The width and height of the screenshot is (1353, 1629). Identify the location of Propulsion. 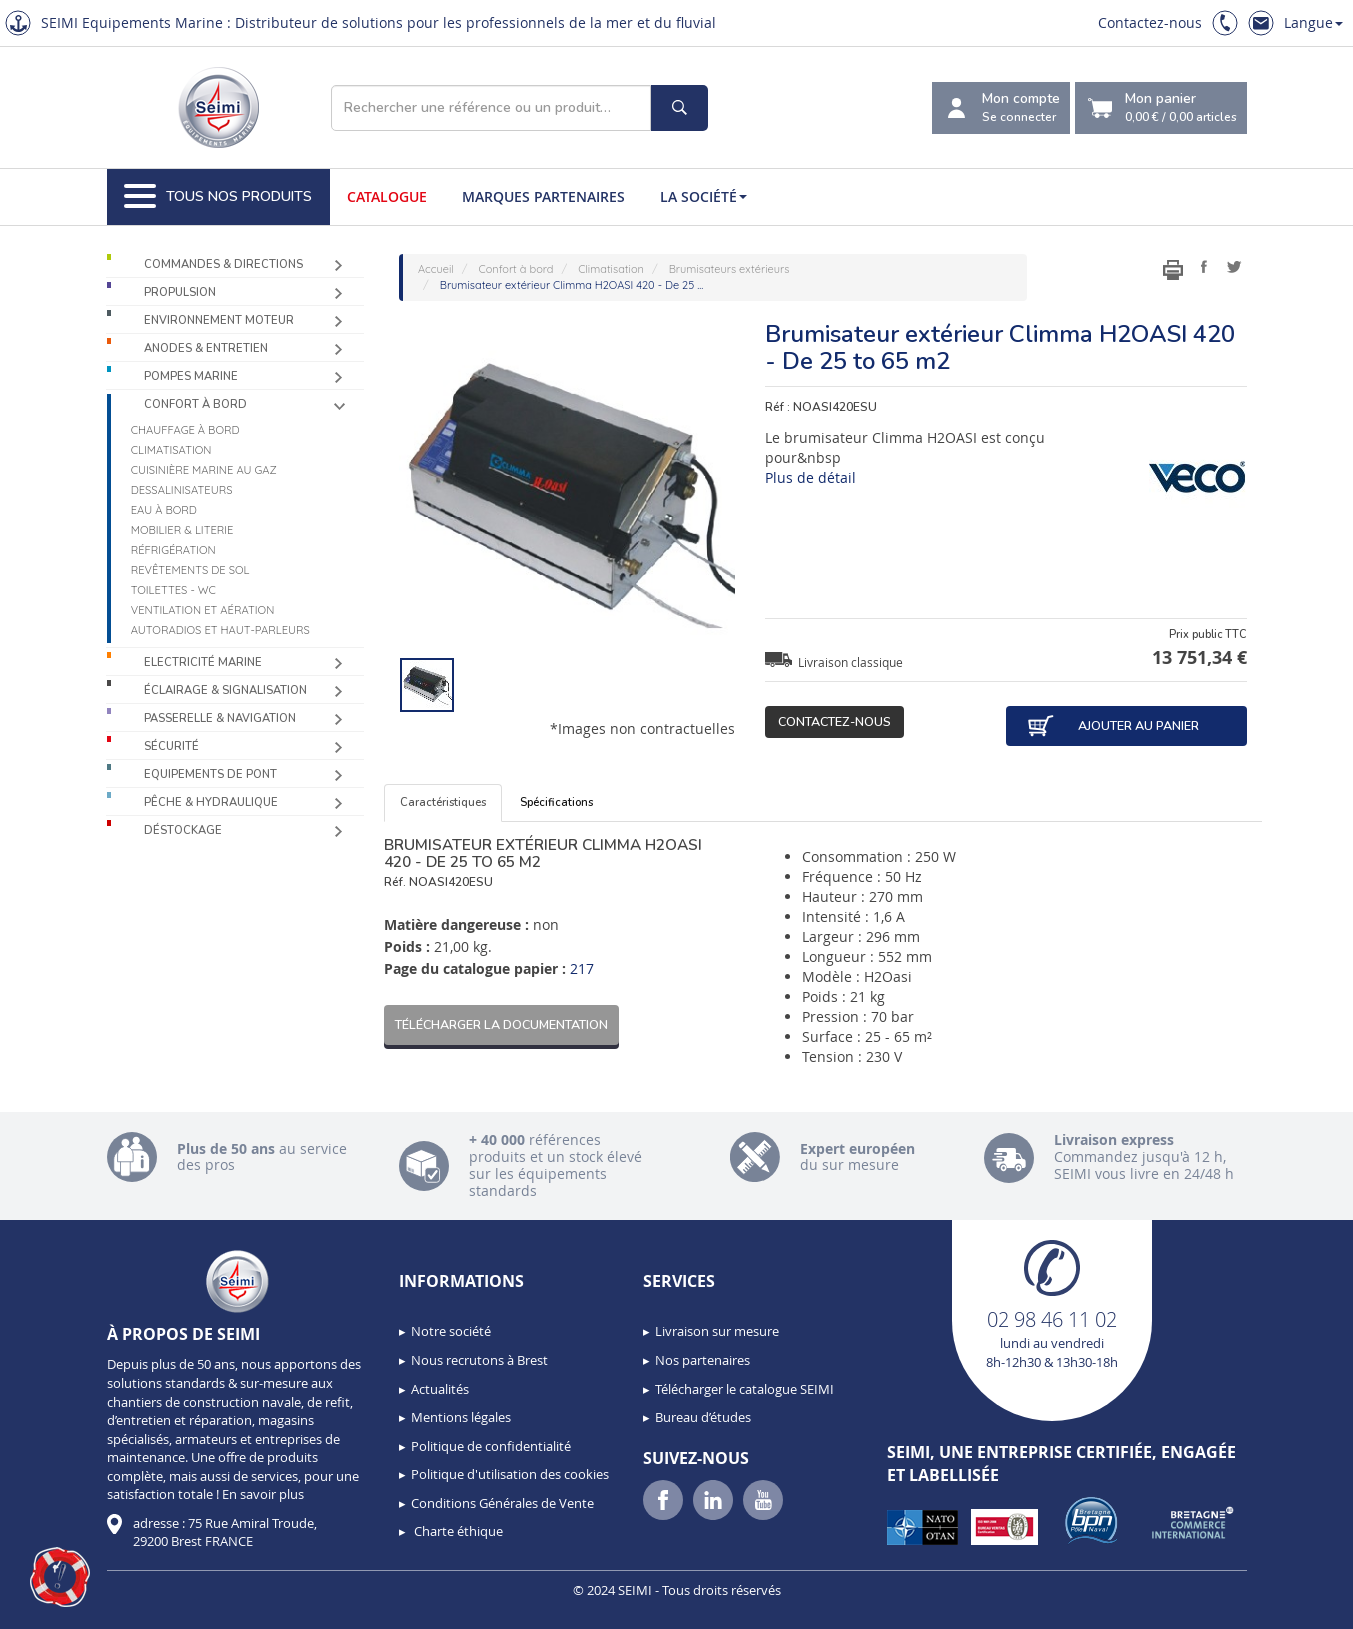
(180, 292).